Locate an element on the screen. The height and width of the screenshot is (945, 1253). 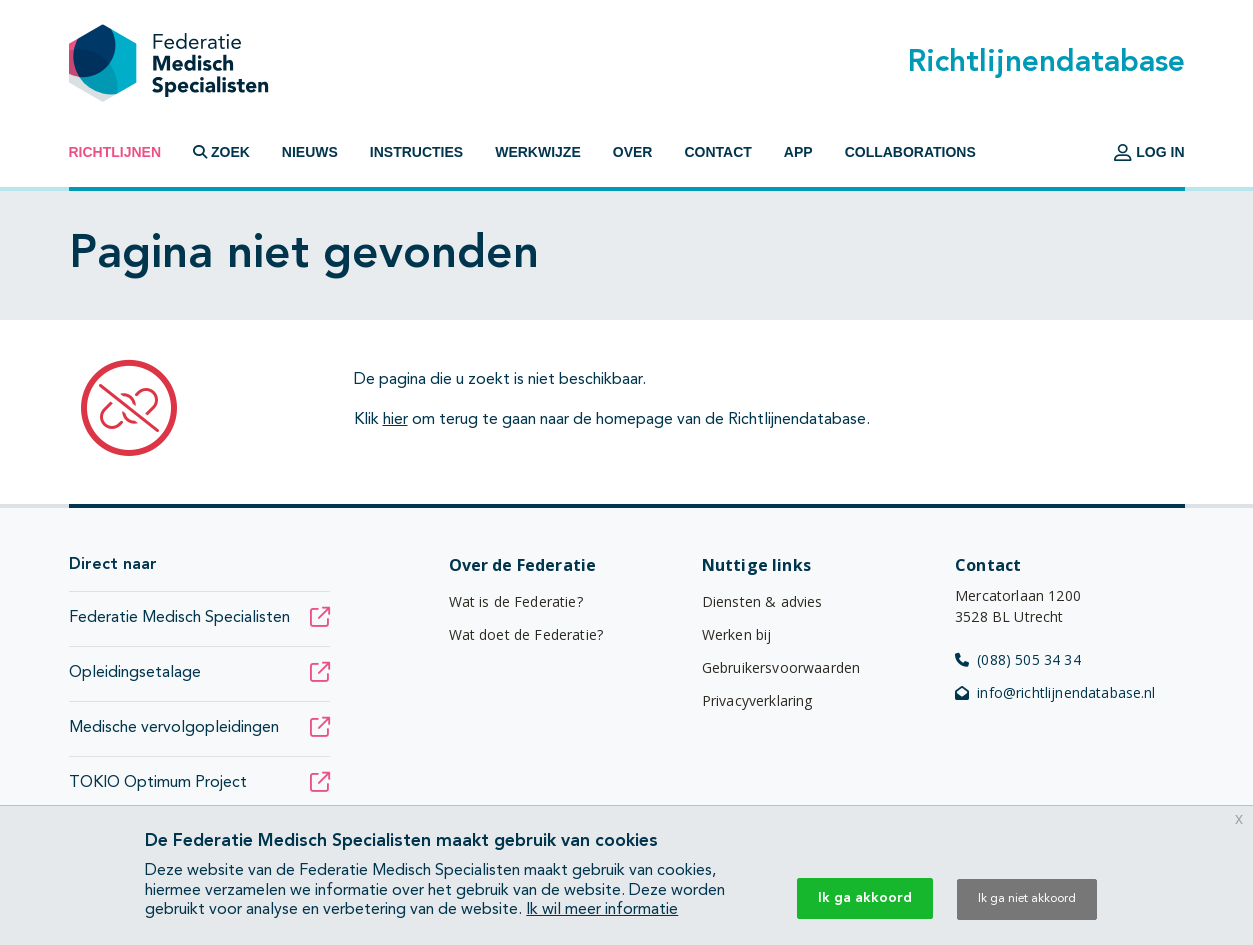
Werkwijze is located at coordinates (538, 152).